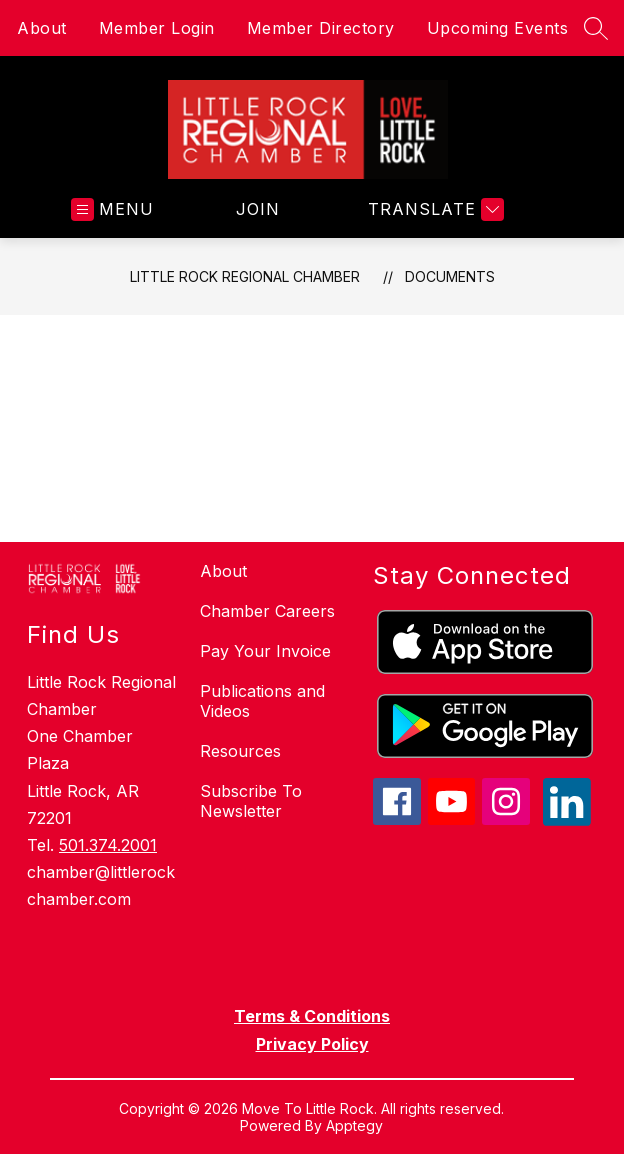  I want to click on Chamber Careers, so click(267, 611).